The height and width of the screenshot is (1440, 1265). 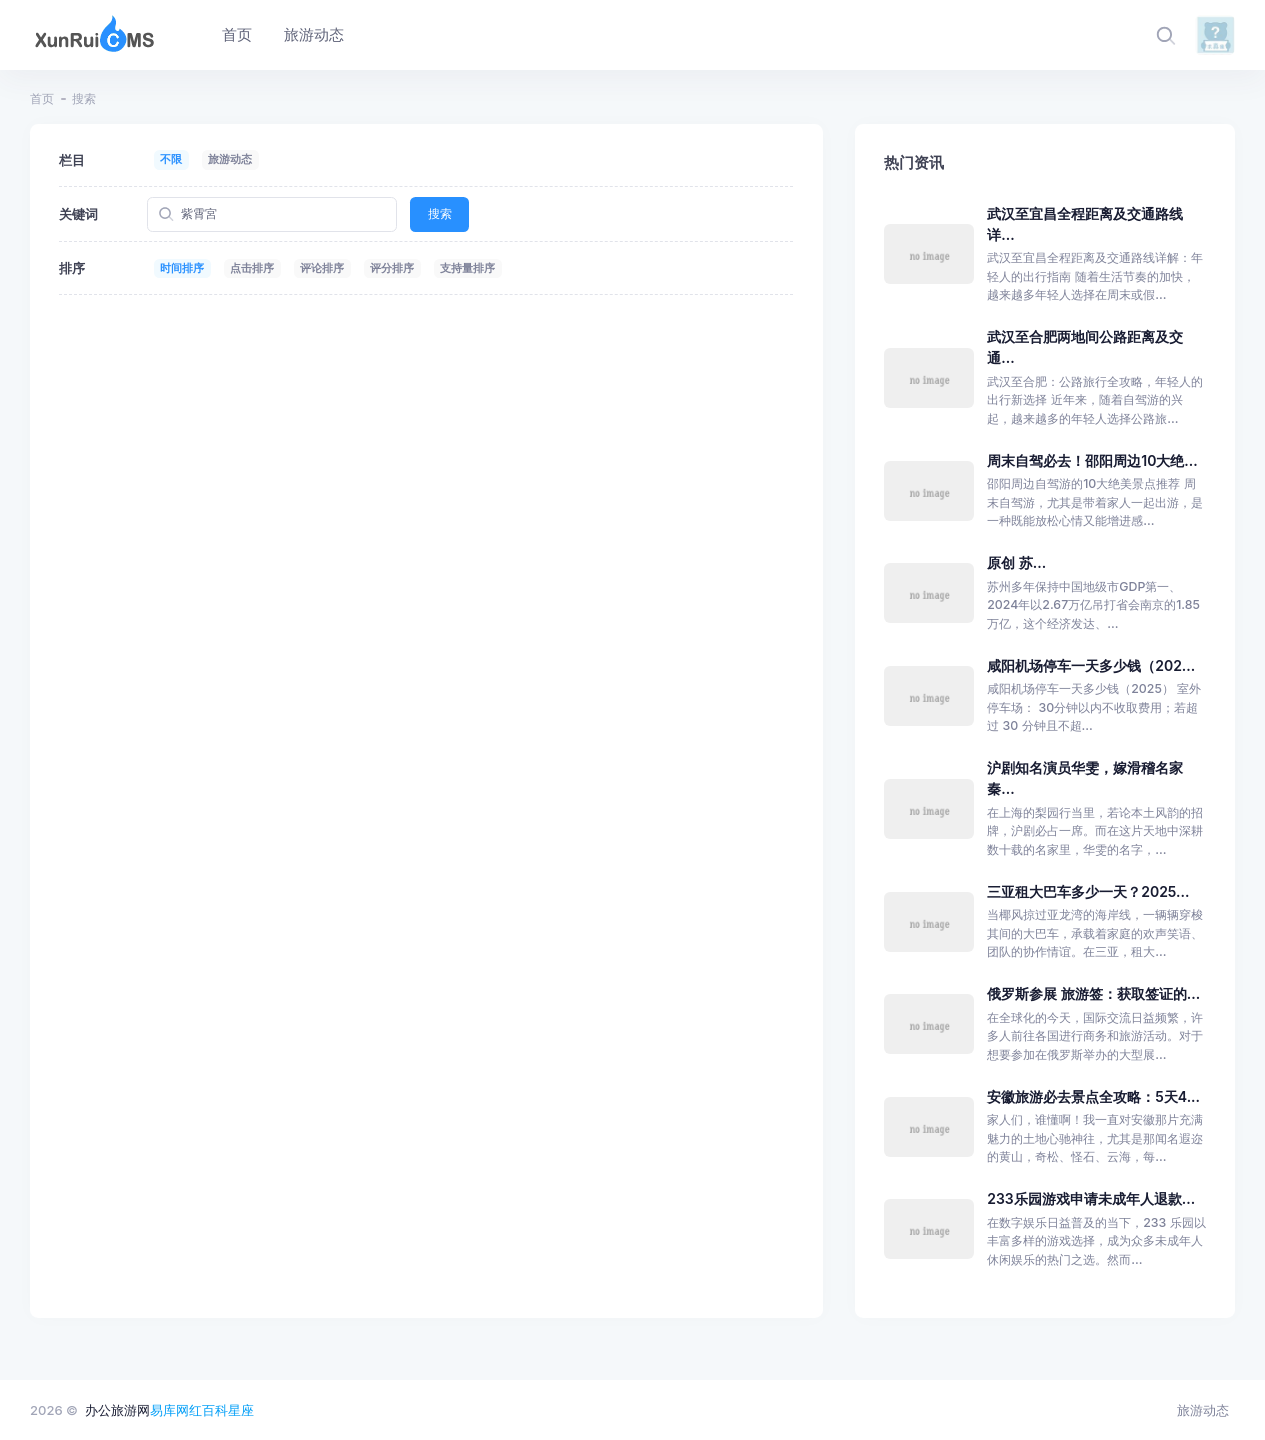 What do you see at coordinates (1088, 891) in the screenshot?
I see `三亚租大巴车多少一天？2025...` at bounding box center [1088, 891].